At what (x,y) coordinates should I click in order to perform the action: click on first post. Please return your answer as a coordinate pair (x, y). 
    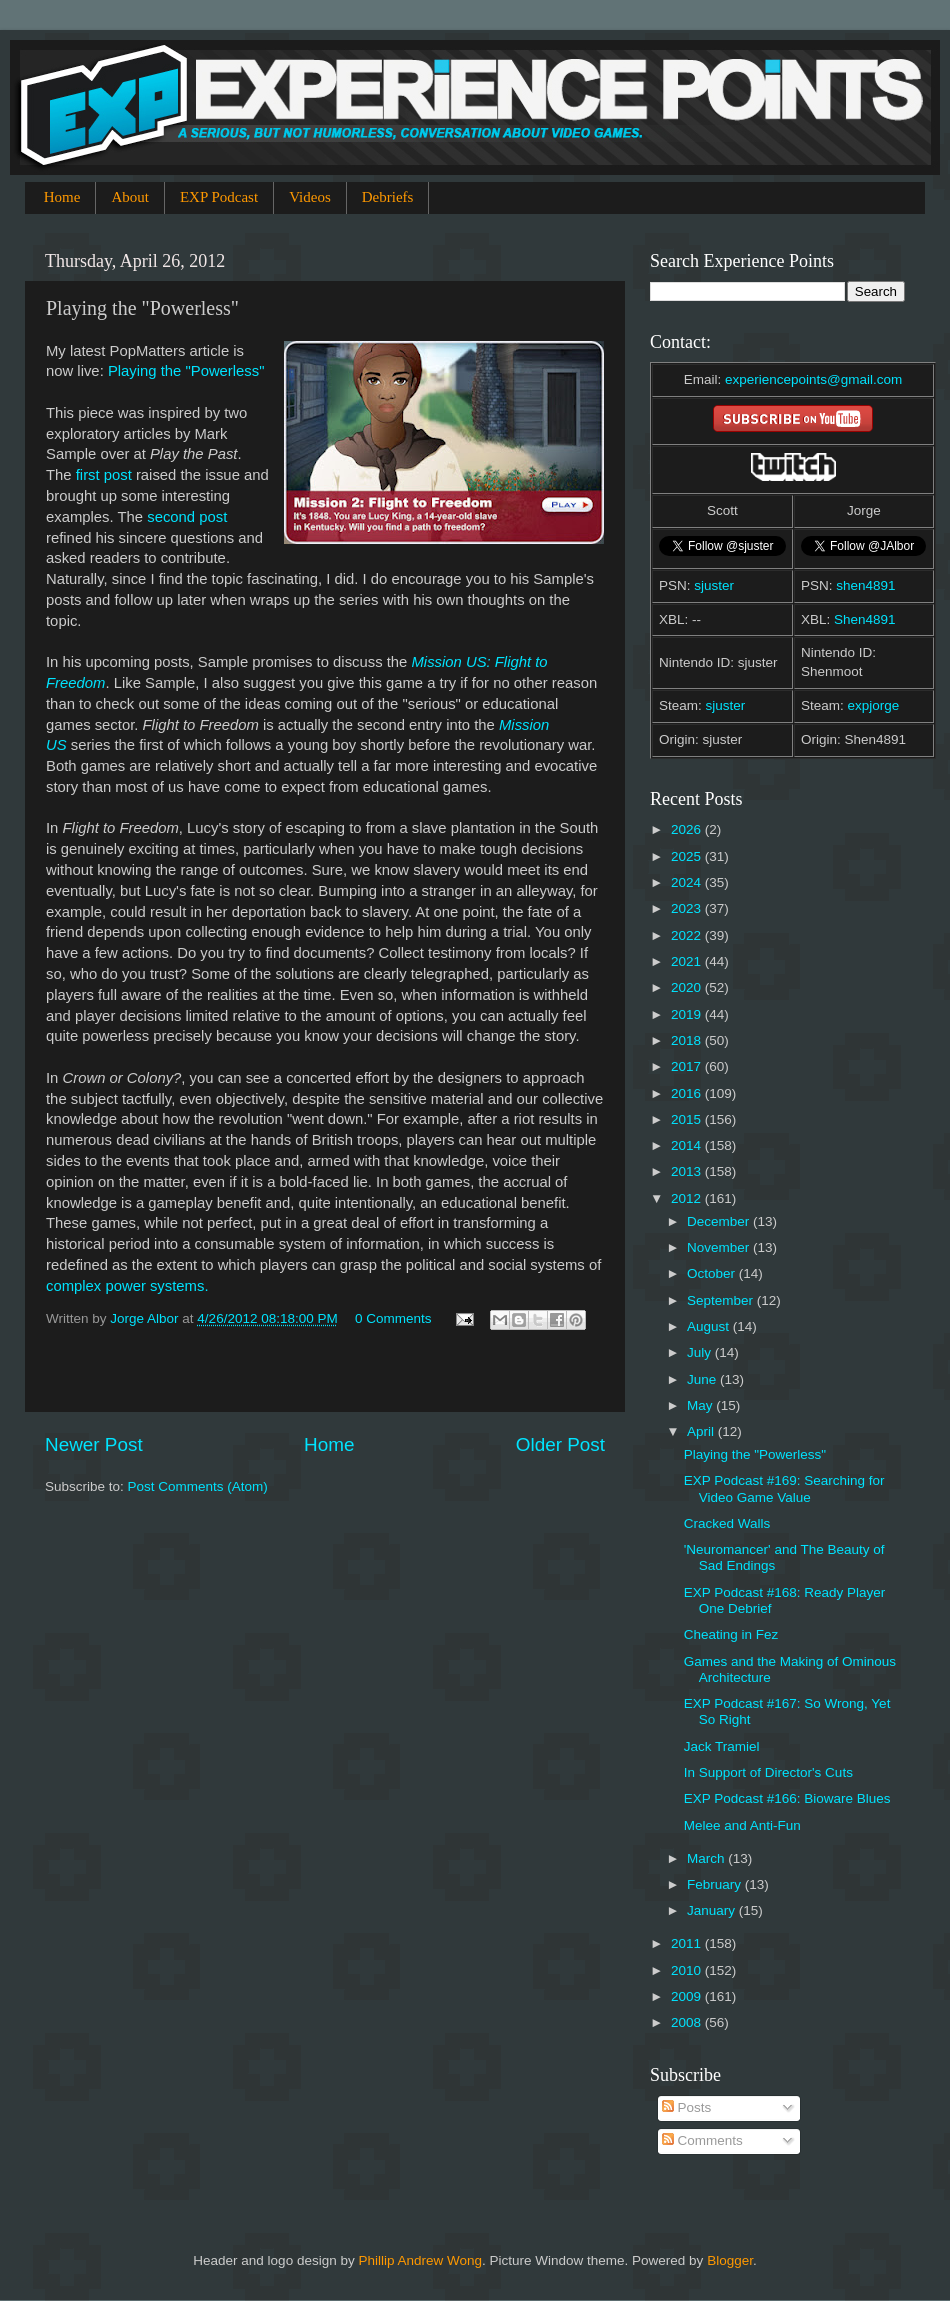
    Looking at the image, I should click on (104, 475).